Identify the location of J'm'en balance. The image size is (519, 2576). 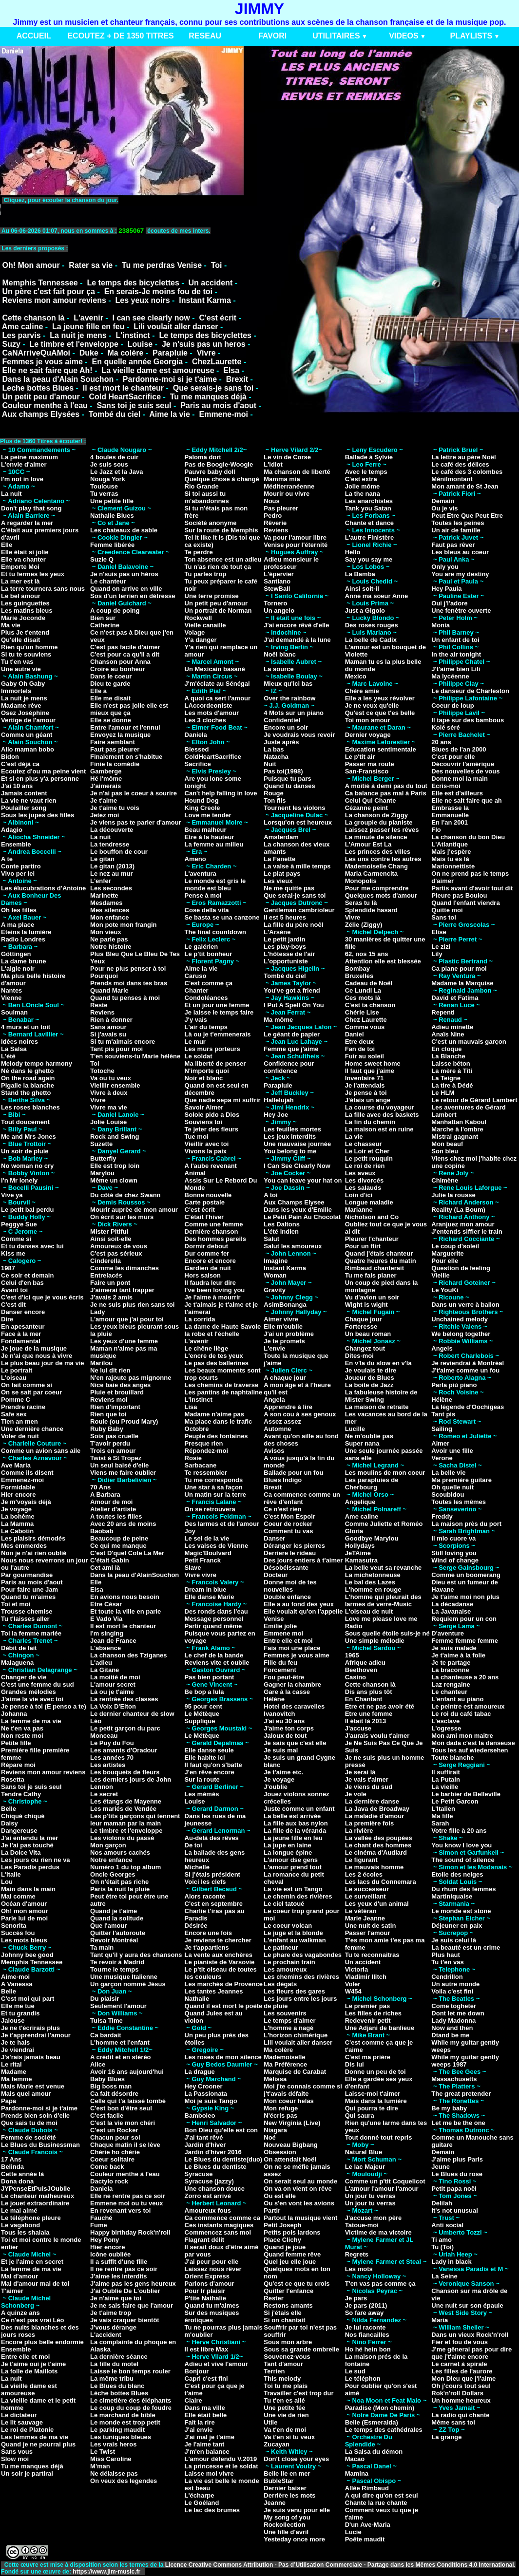
(207, 2451).